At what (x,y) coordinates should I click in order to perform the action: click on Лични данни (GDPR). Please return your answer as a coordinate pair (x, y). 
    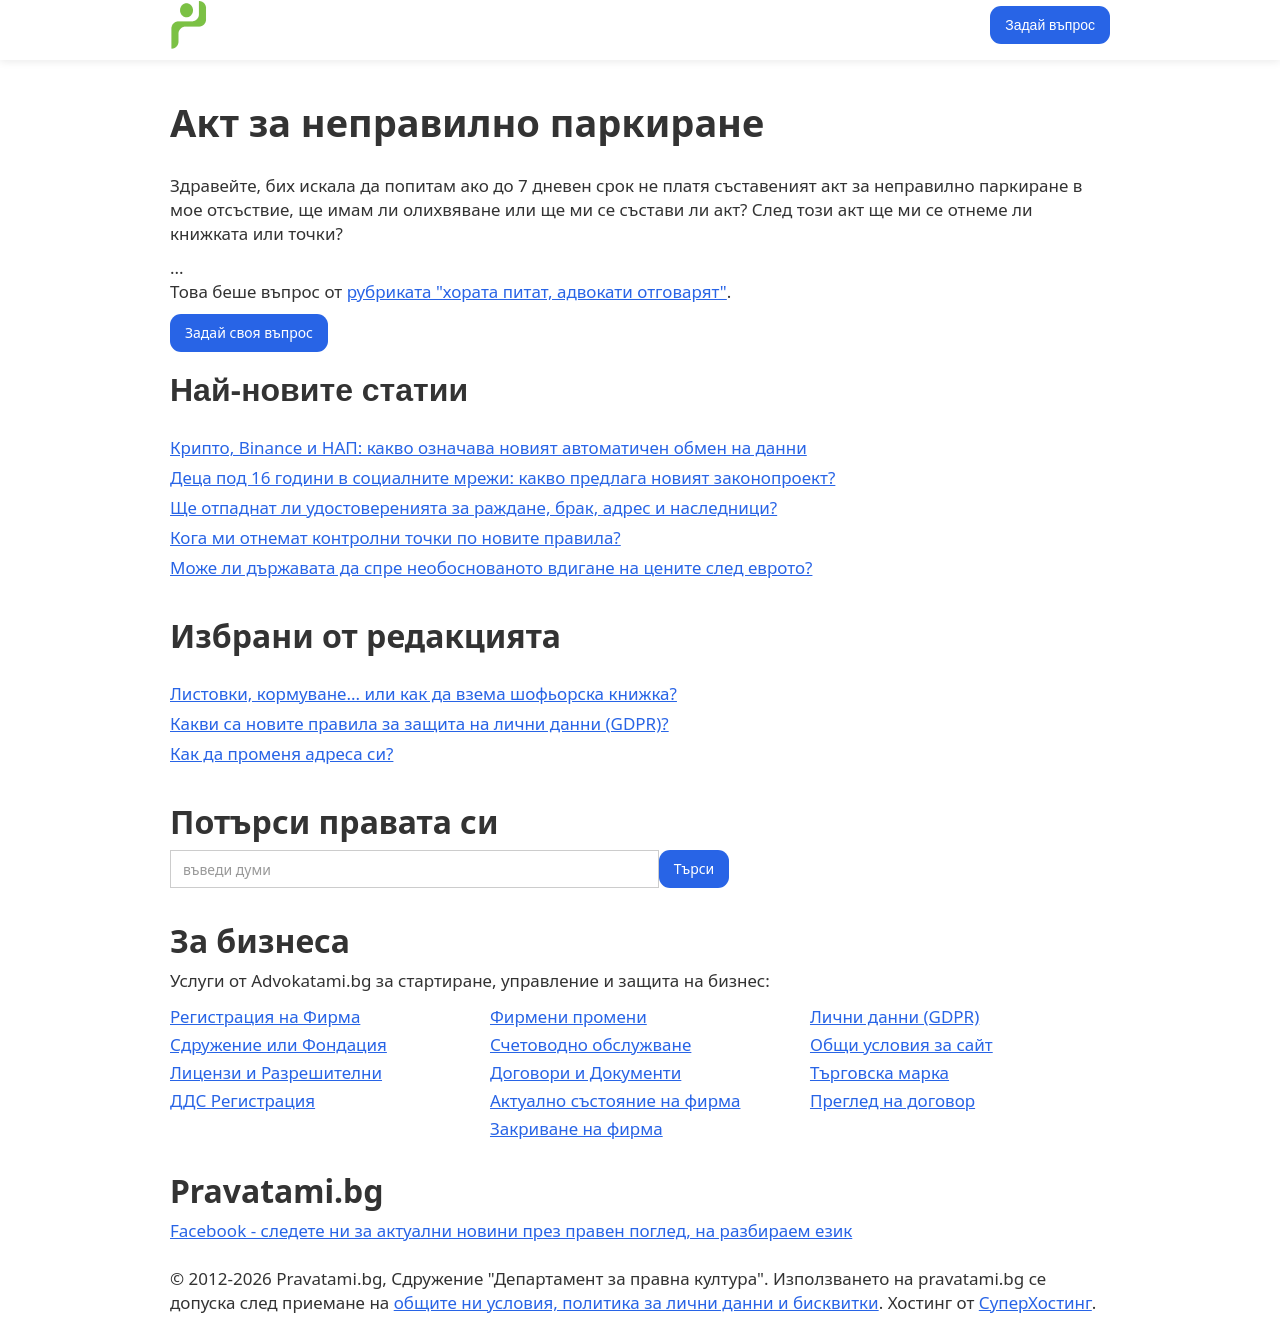
    Looking at the image, I should click on (894, 1016).